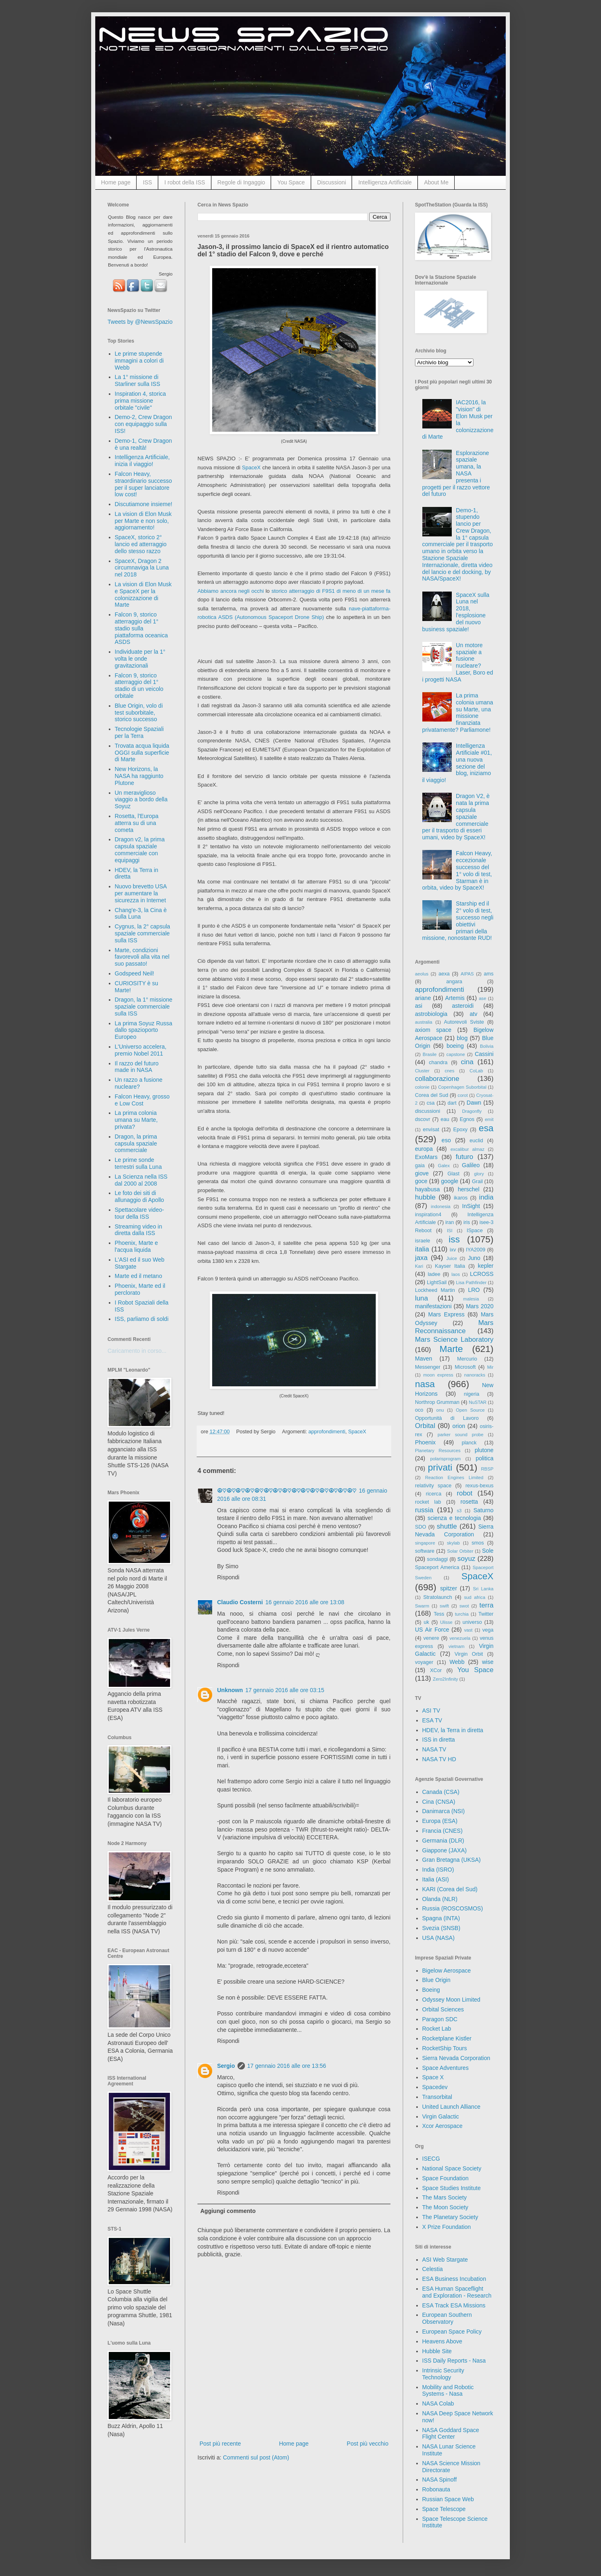 The height and width of the screenshot is (2576, 601). Describe the element at coordinates (286, 2066) in the screenshot. I see `17 gennaio 2016 alle ore 13:56` at that location.